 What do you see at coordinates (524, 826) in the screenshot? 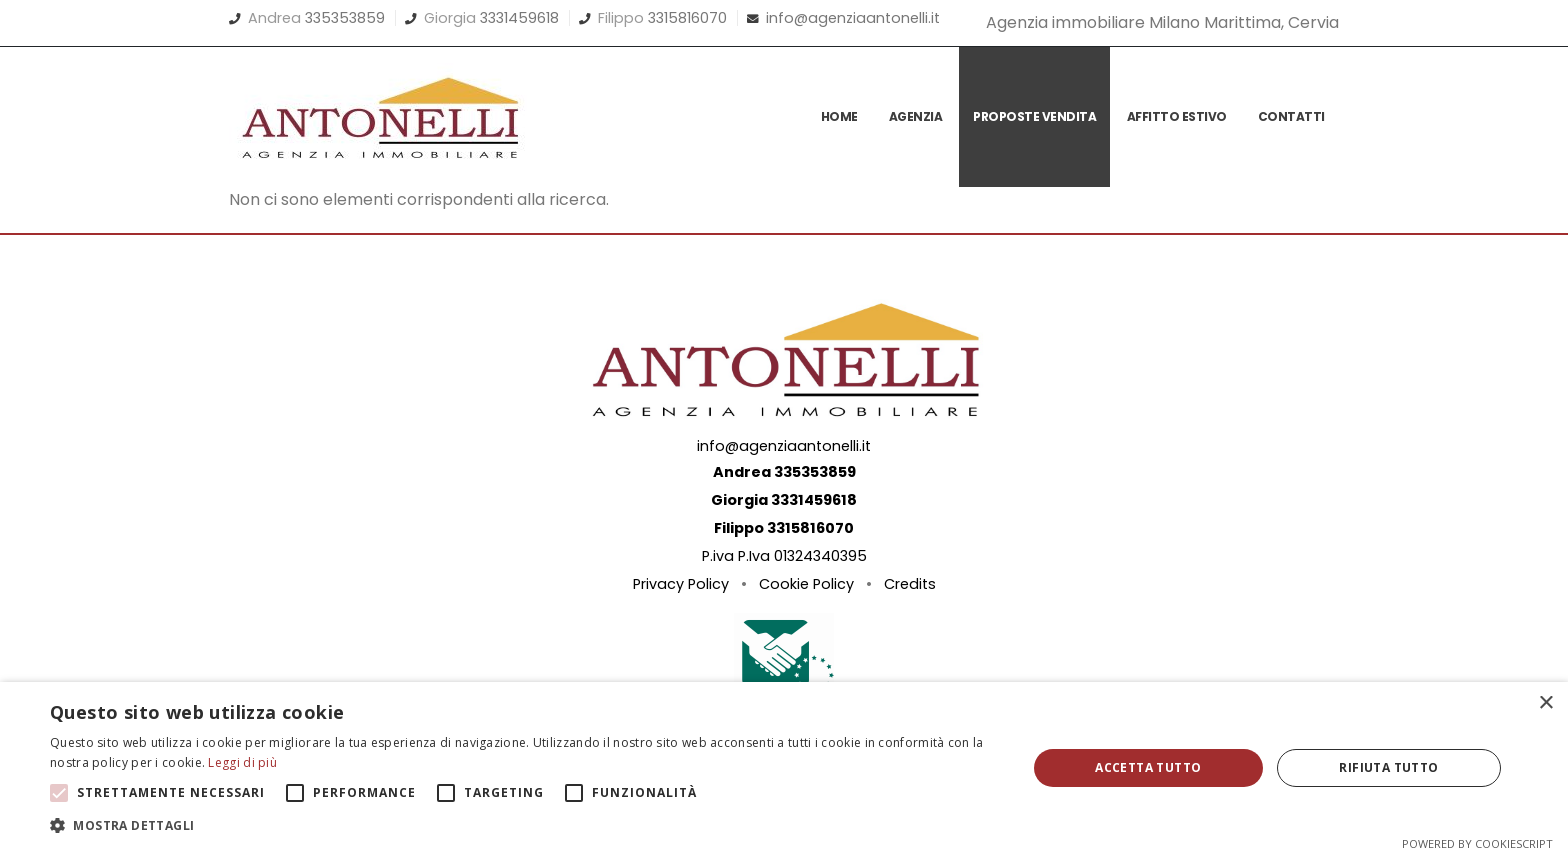
I see `[button]` at bounding box center [524, 826].